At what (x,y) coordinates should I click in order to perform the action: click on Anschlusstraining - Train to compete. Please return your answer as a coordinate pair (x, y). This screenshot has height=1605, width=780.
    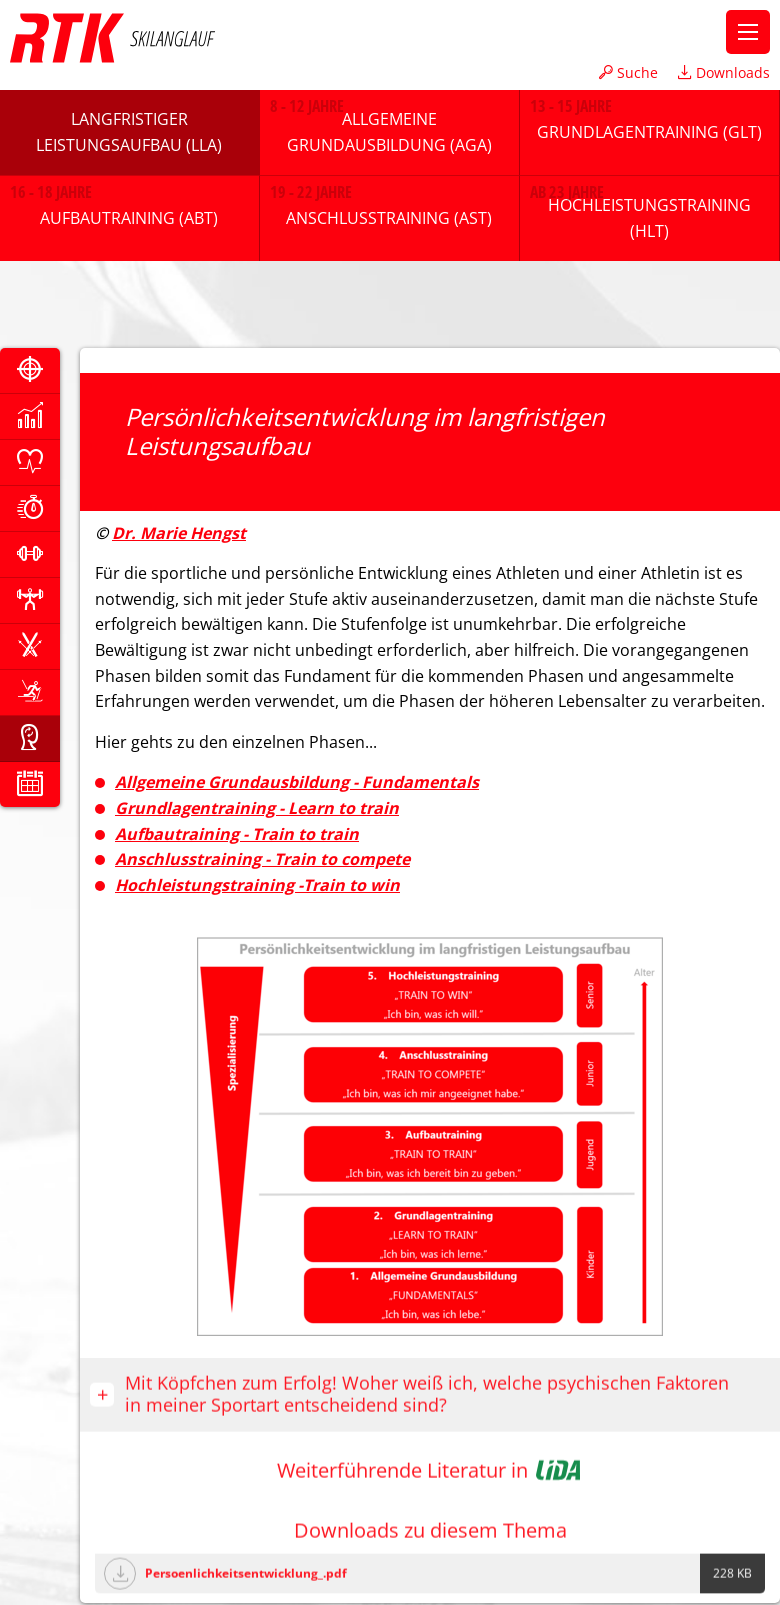
    Looking at the image, I should click on (262, 859).